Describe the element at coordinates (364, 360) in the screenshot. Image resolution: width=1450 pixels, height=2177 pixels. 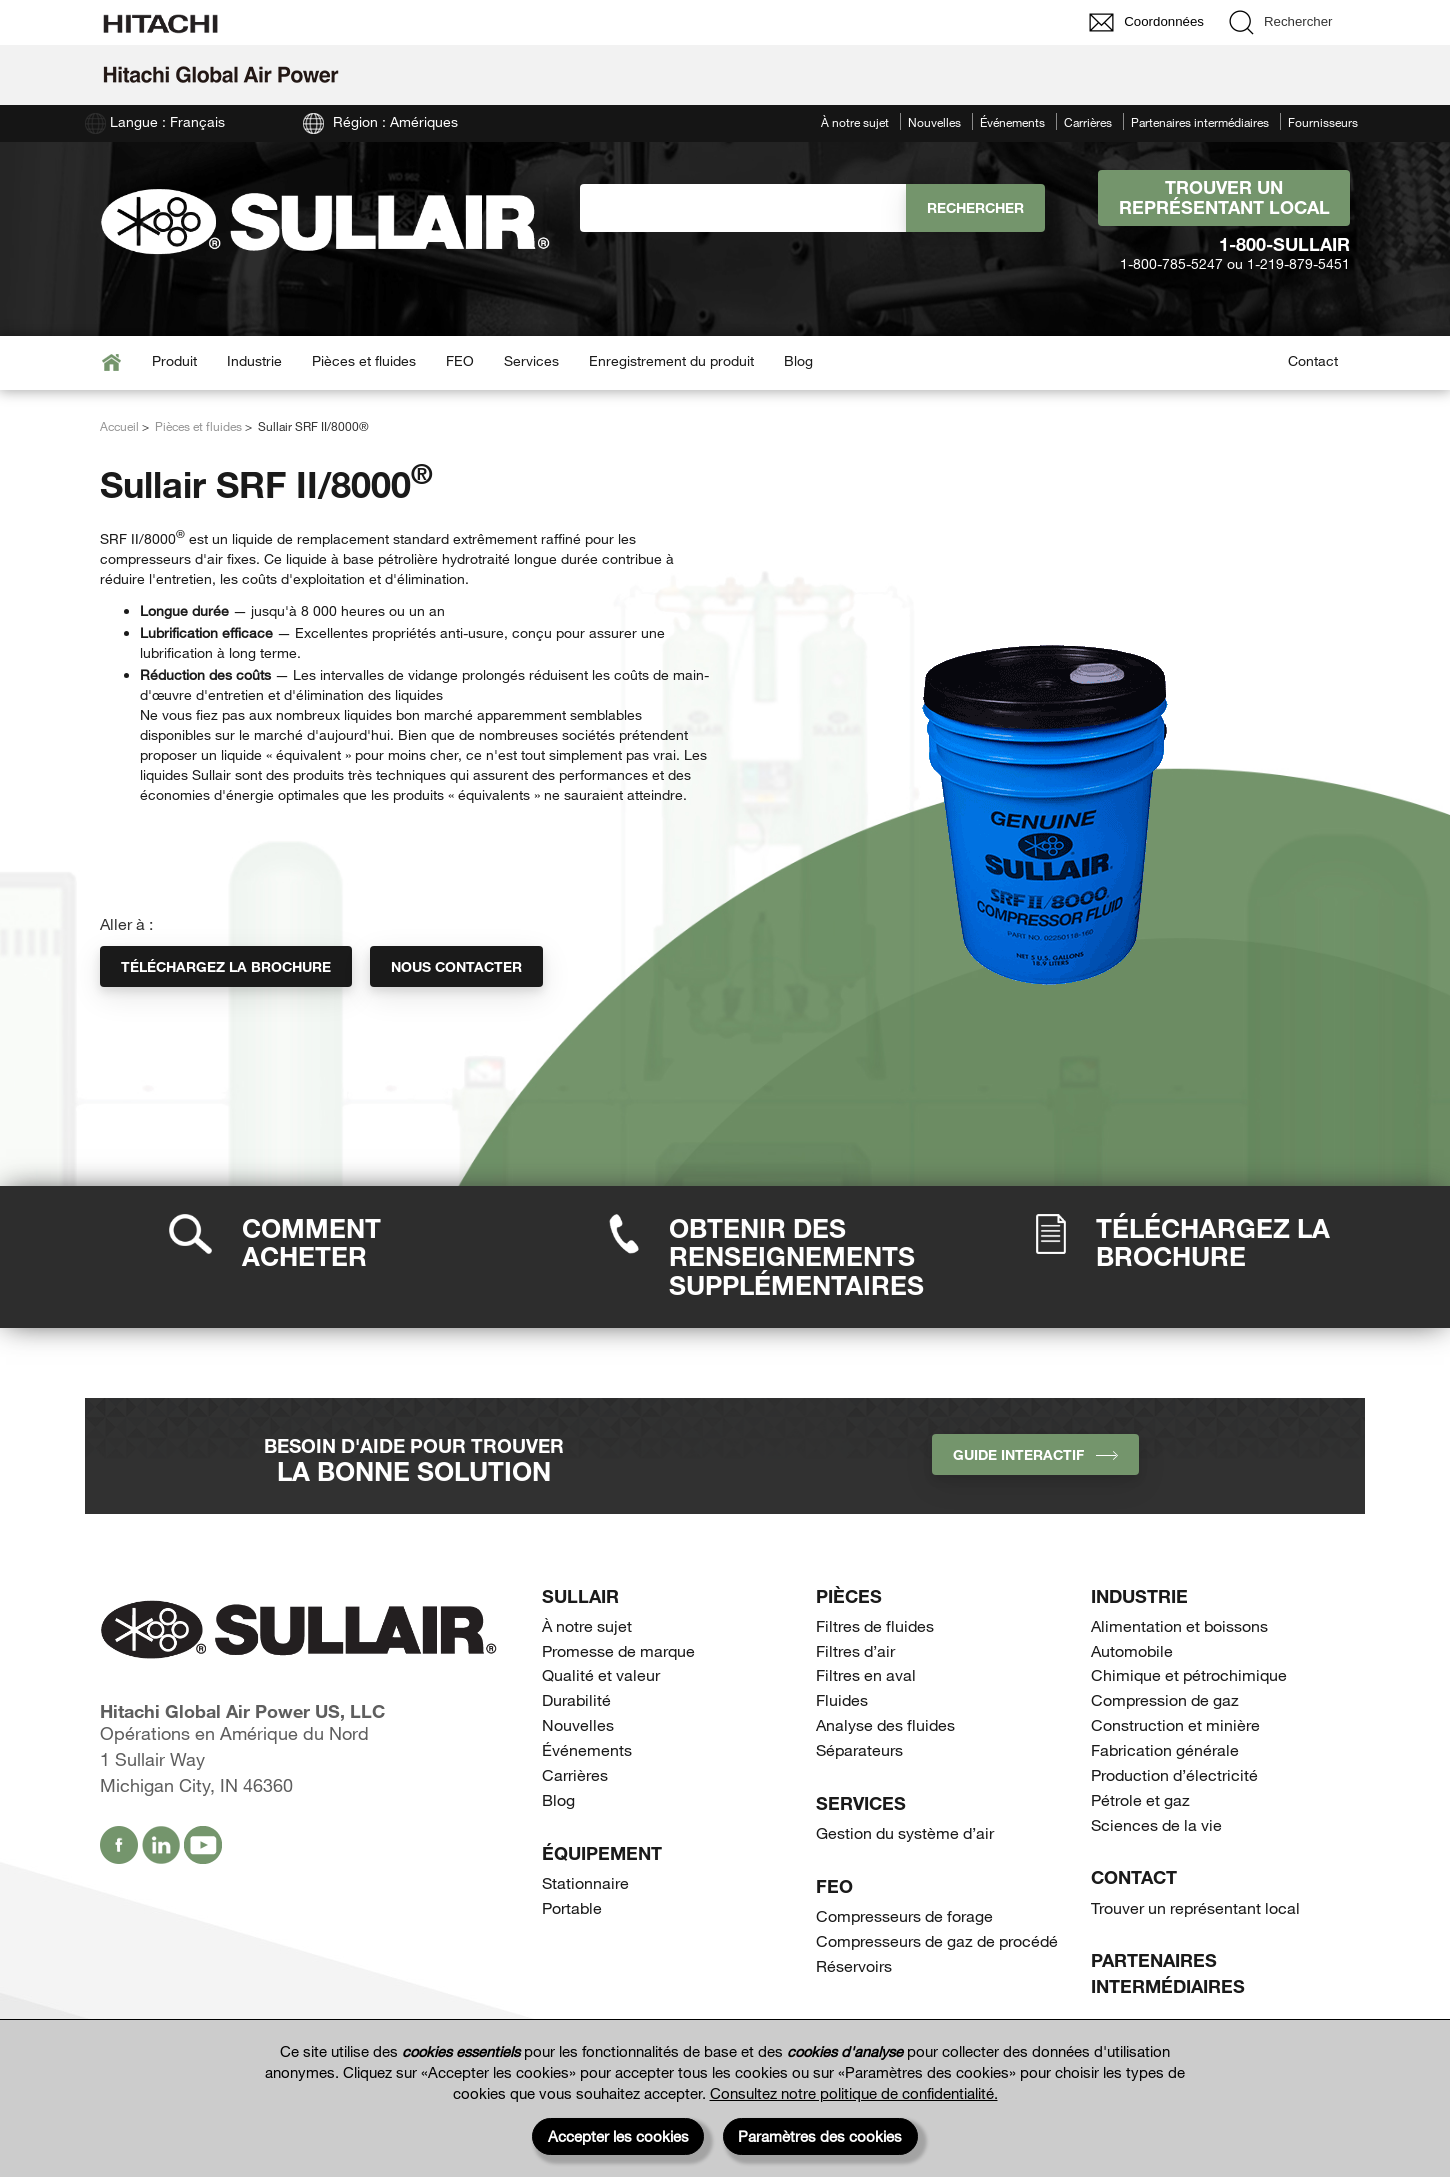
I see `Pièces et fluides` at that location.